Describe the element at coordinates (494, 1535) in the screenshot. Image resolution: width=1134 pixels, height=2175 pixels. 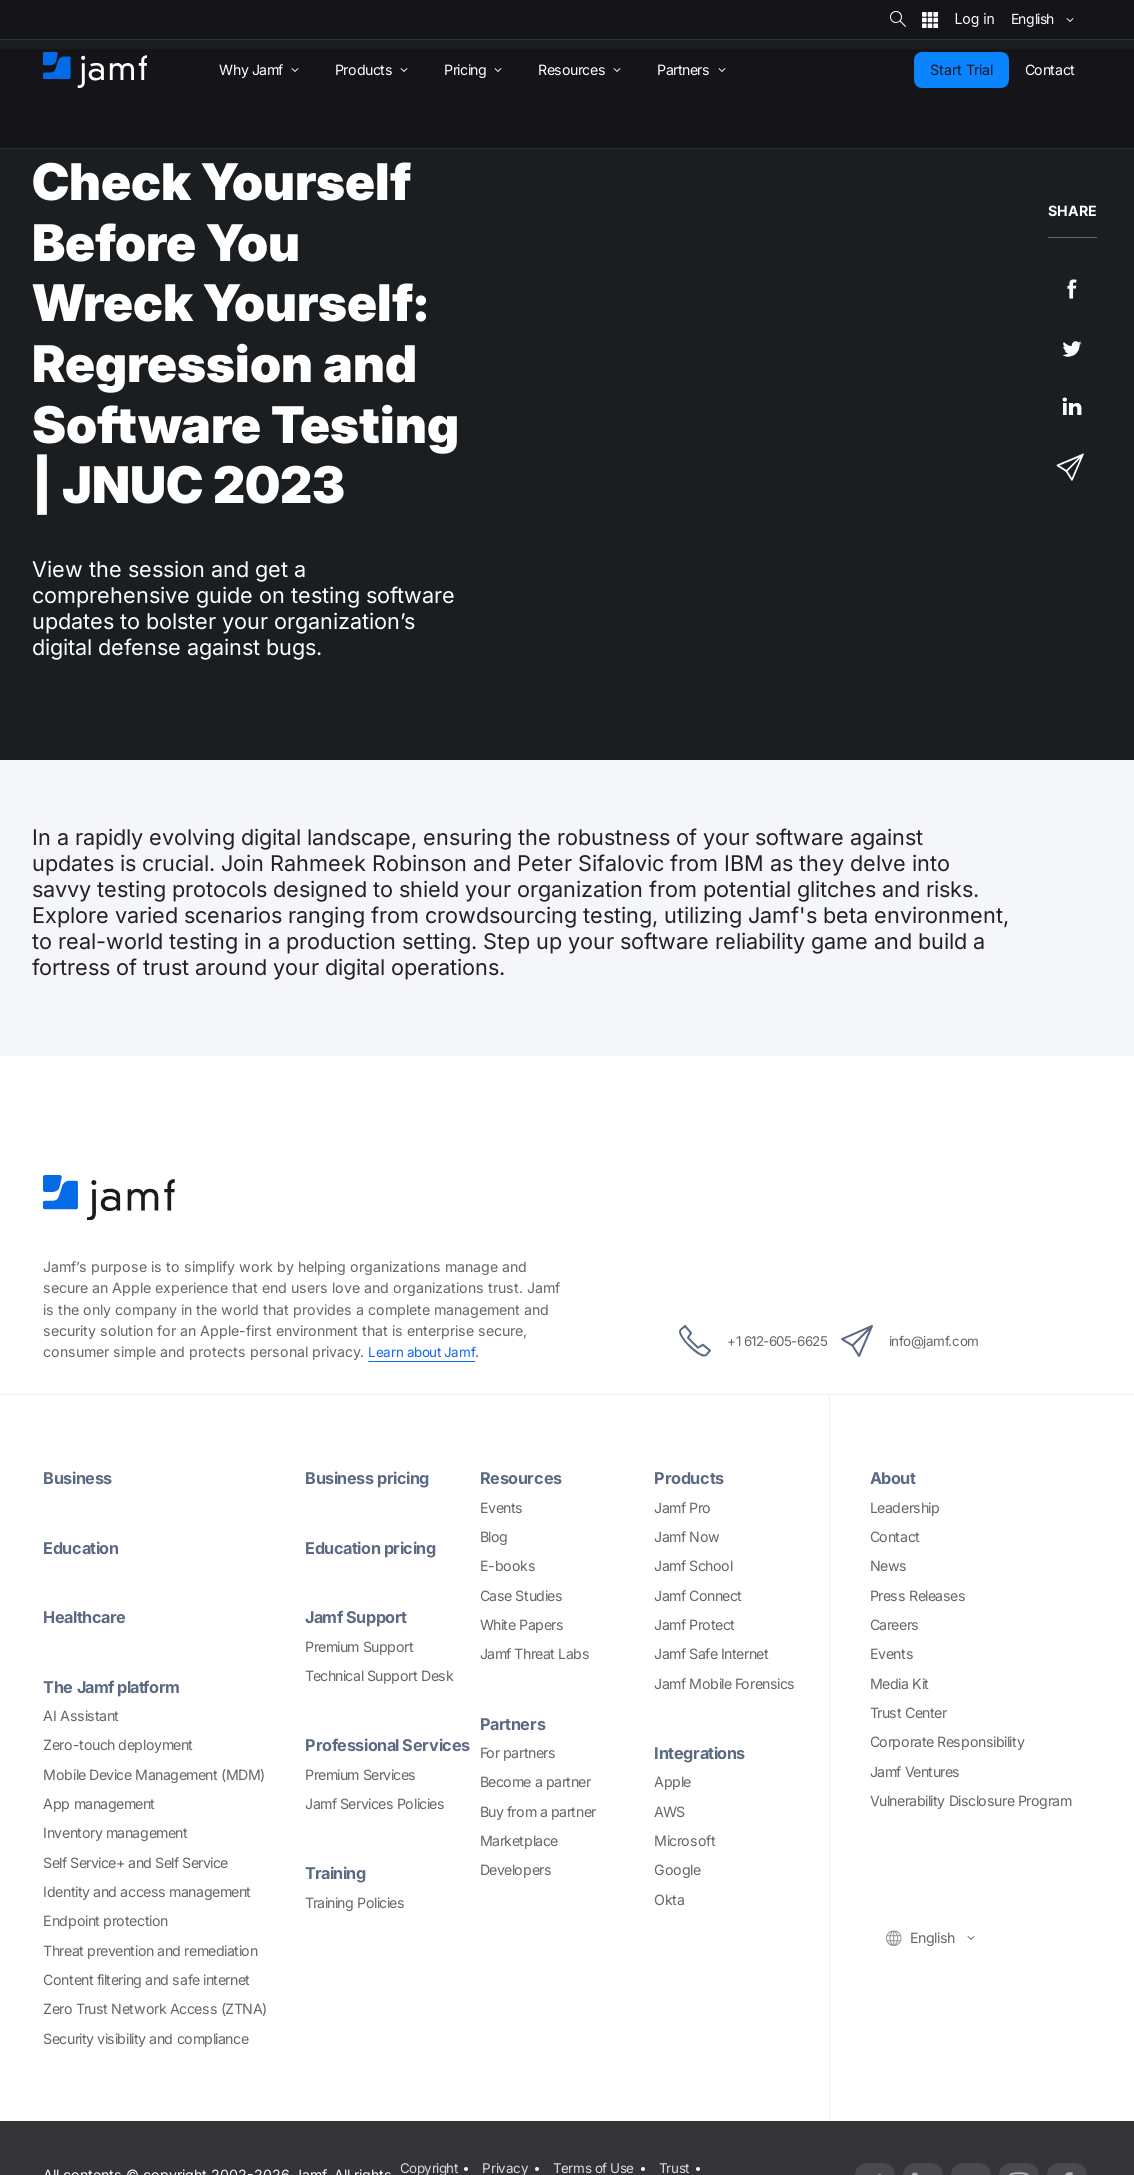
I see `Blog` at that location.